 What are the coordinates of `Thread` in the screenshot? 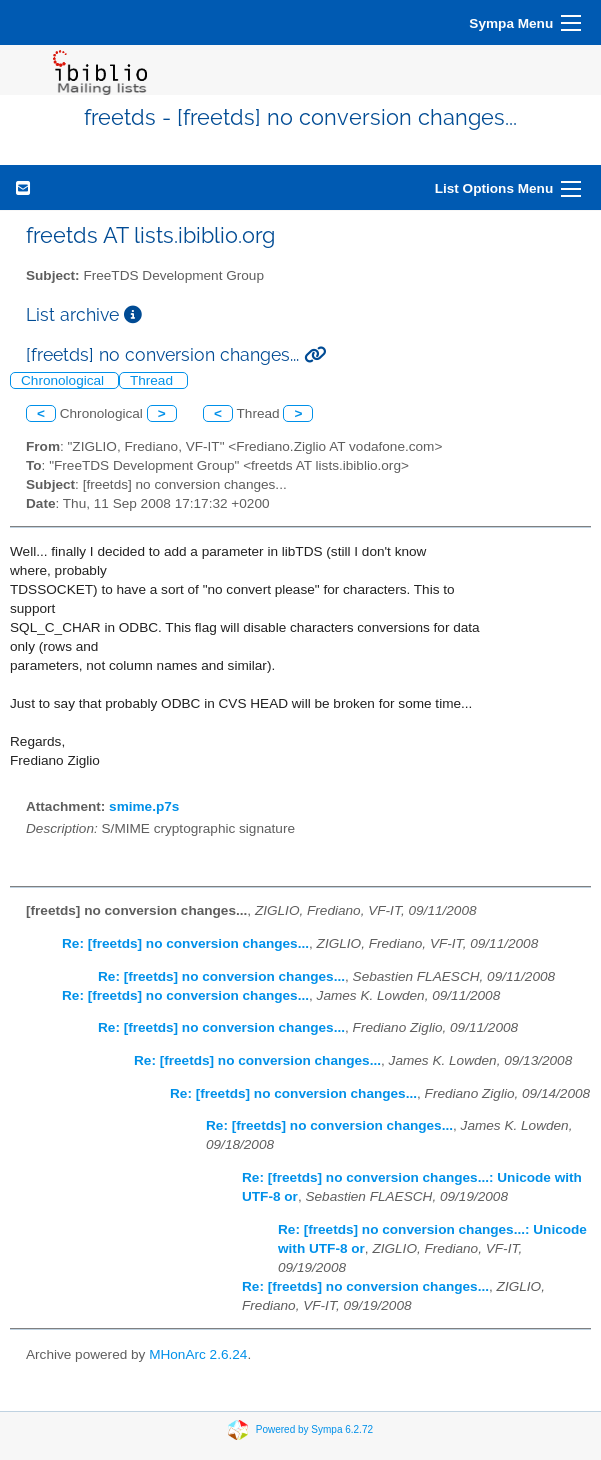 It's located at (153, 380).